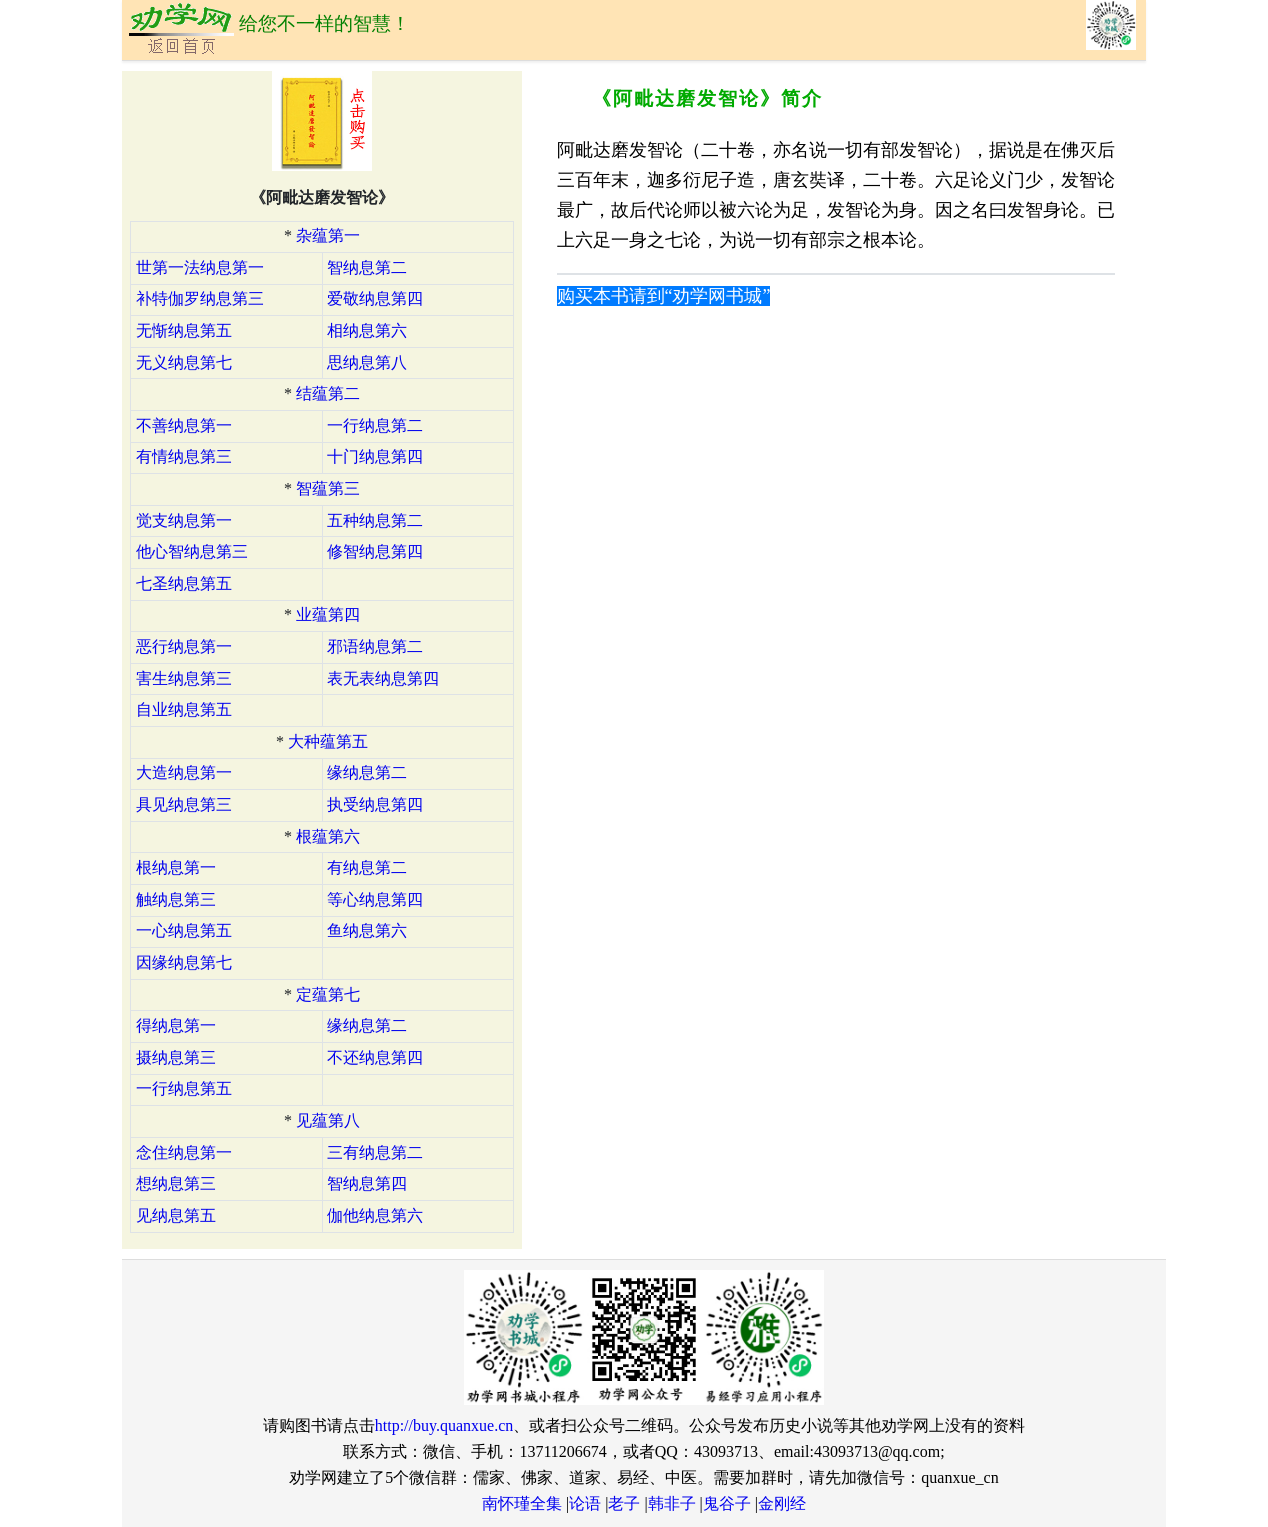 The image size is (1268, 1527). Describe the element at coordinates (375, 1057) in the screenshot. I see `不还纳息第四` at that location.